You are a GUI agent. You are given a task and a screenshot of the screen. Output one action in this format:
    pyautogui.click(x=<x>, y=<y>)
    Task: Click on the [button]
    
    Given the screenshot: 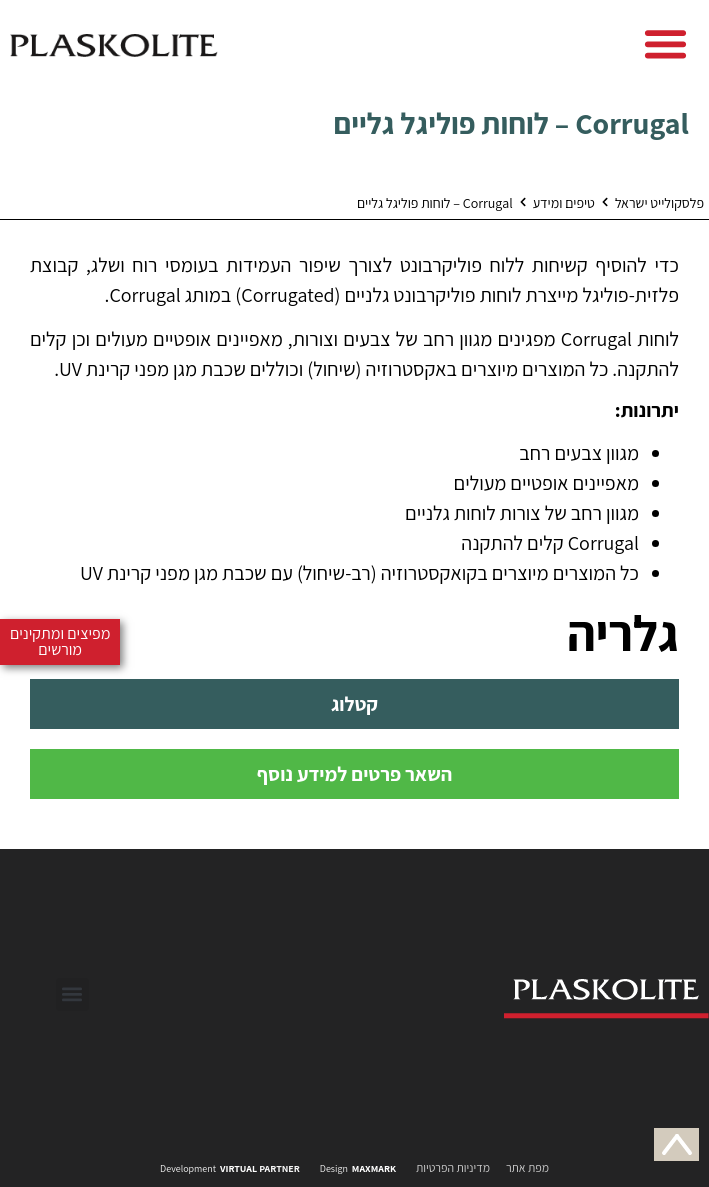 What is the action you would take?
    pyautogui.click(x=666, y=44)
    